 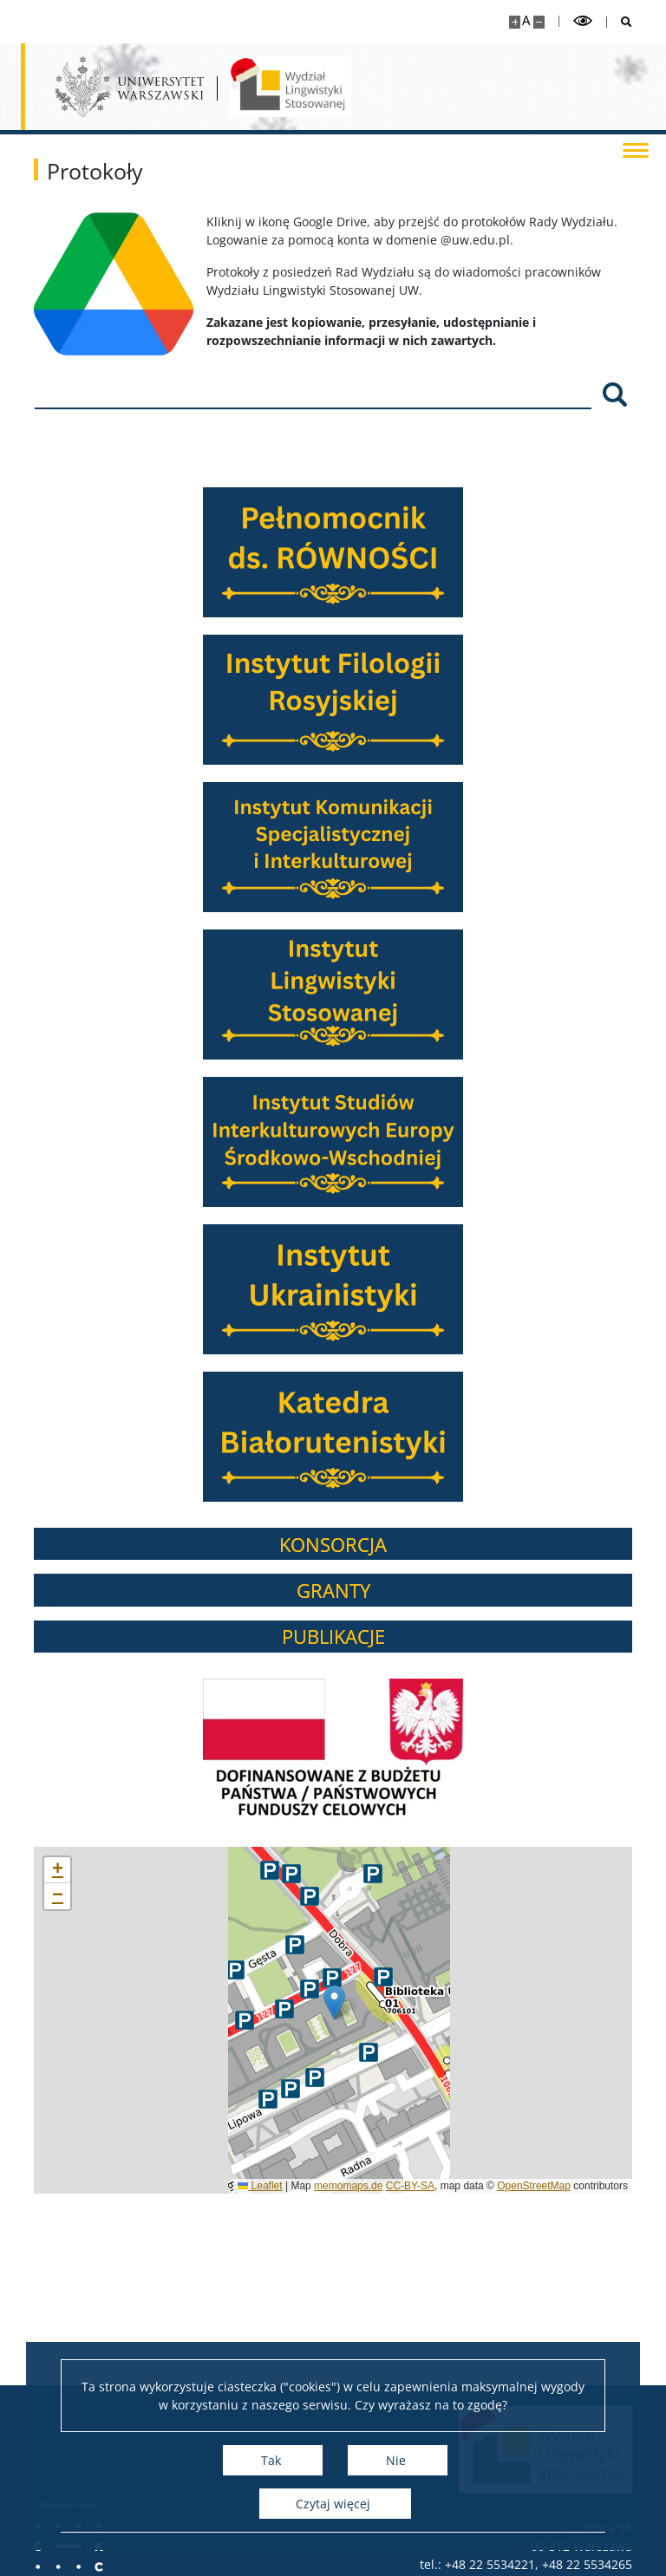 I want to click on [Instytut Studiów Interkulturowych Europy Środkowo-Wschodniej], so click(x=361, y=1142).